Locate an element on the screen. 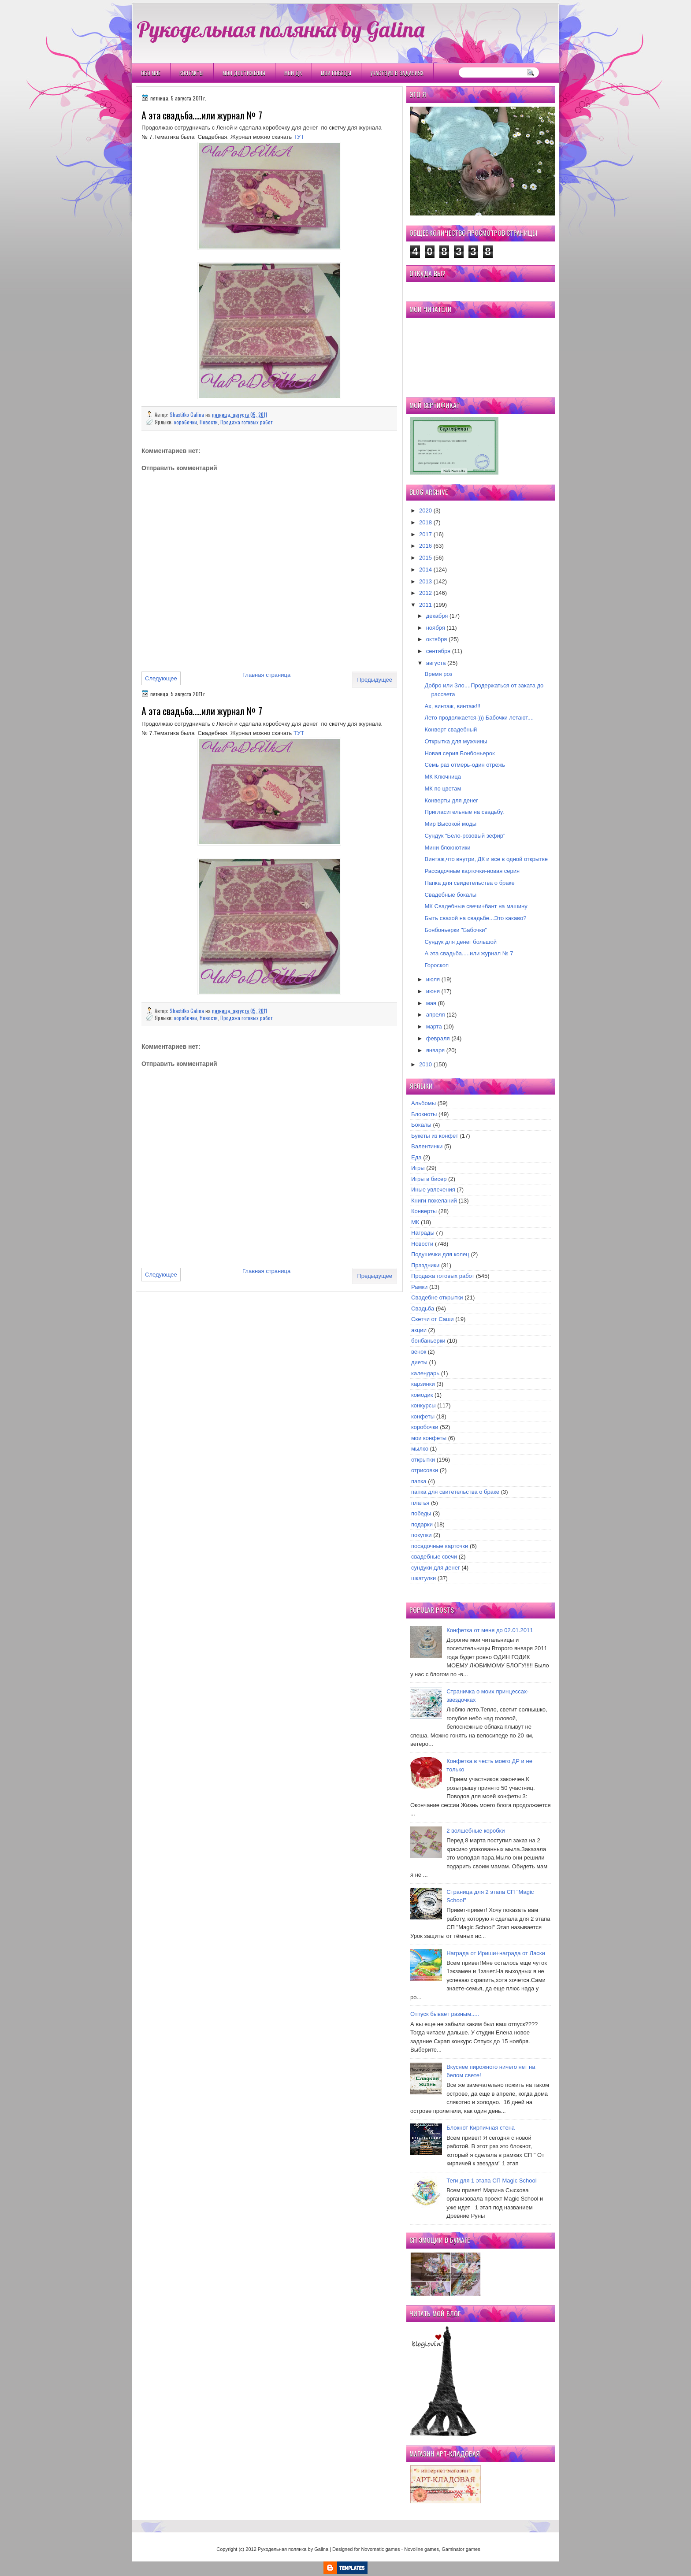 The width and height of the screenshot is (691, 2576). А эта свадьба.....или журнал № 7 is located at coordinates (468, 953).